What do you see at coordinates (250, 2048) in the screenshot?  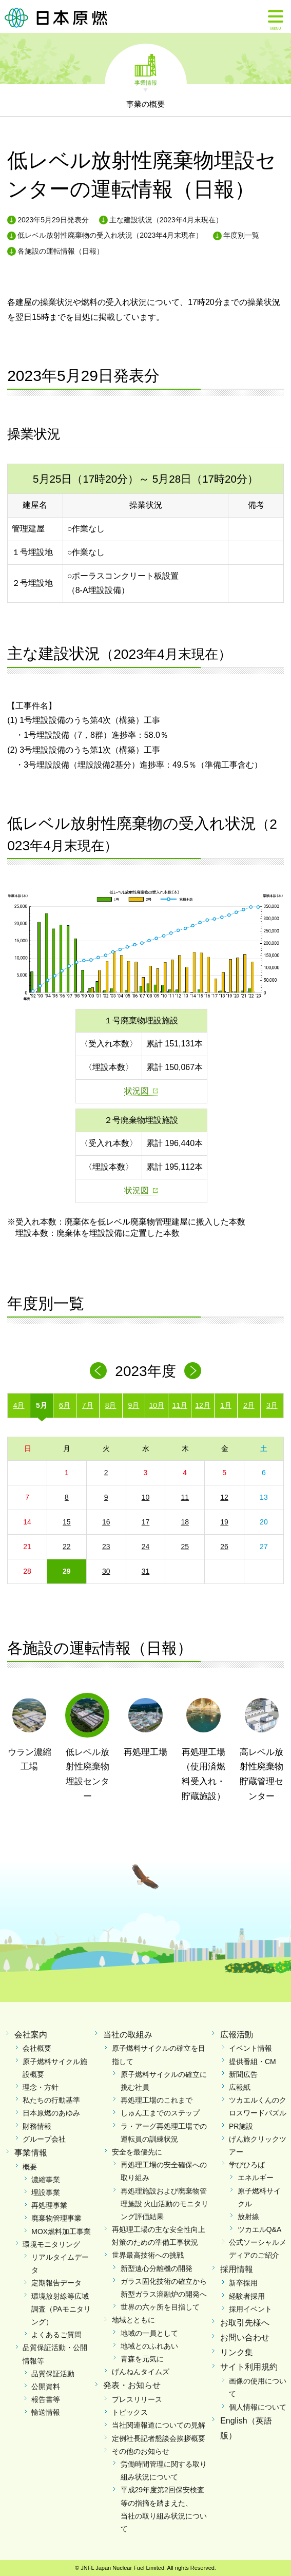 I see `イベント情報` at bounding box center [250, 2048].